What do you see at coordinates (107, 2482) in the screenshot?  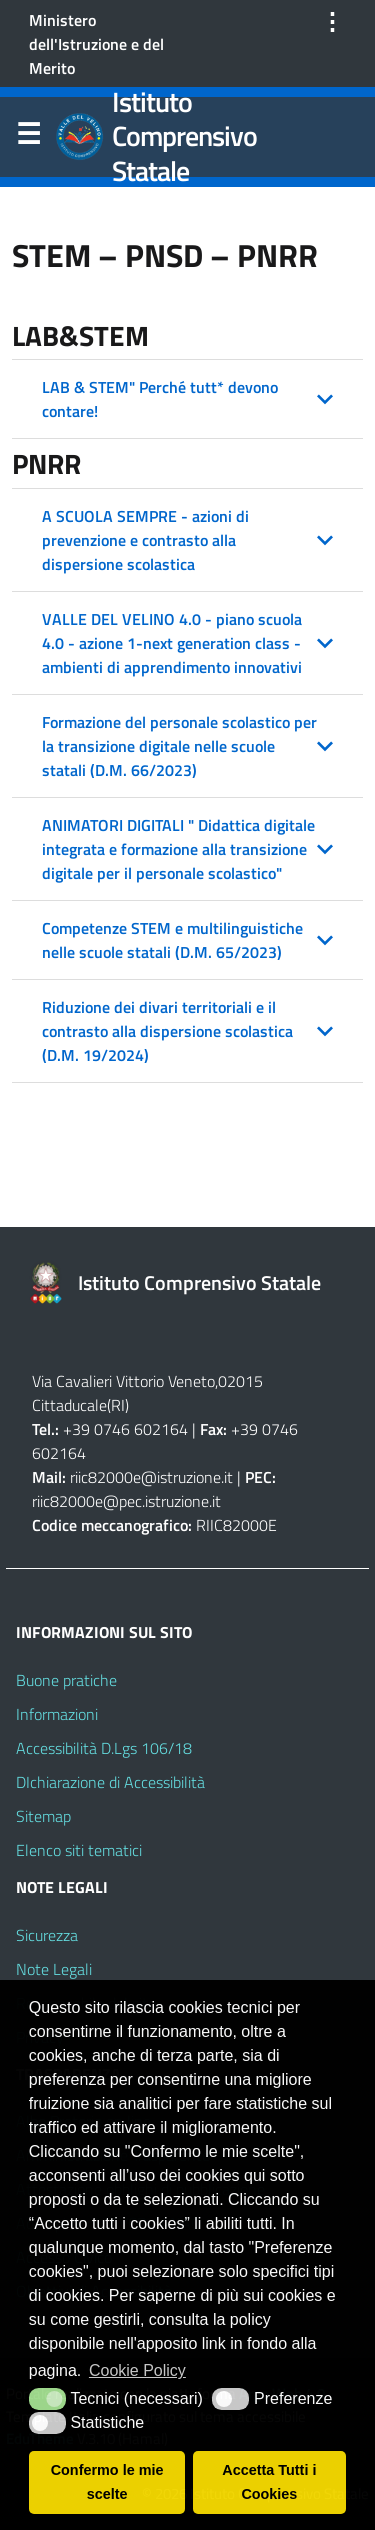 I see `Confermo le mie scelte [button]` at bounding box center [107, 2482].